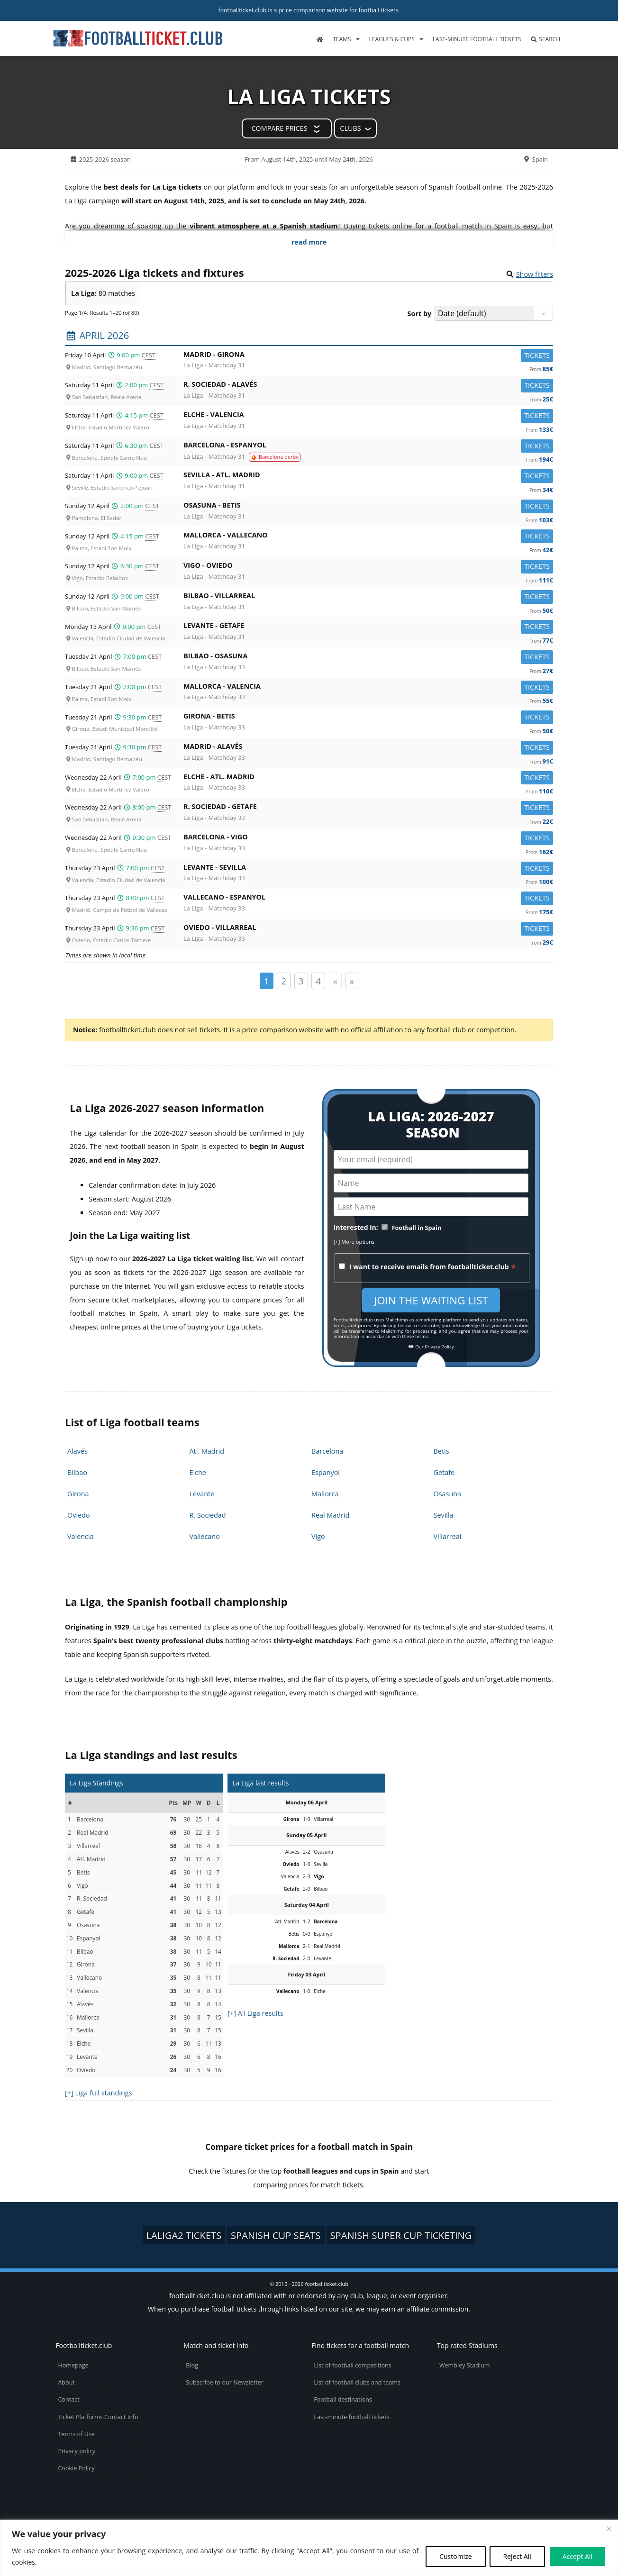 The height and width of the screenshot is (2576, 618). I want to click on [Close cookie widget], so click(609, 2528).